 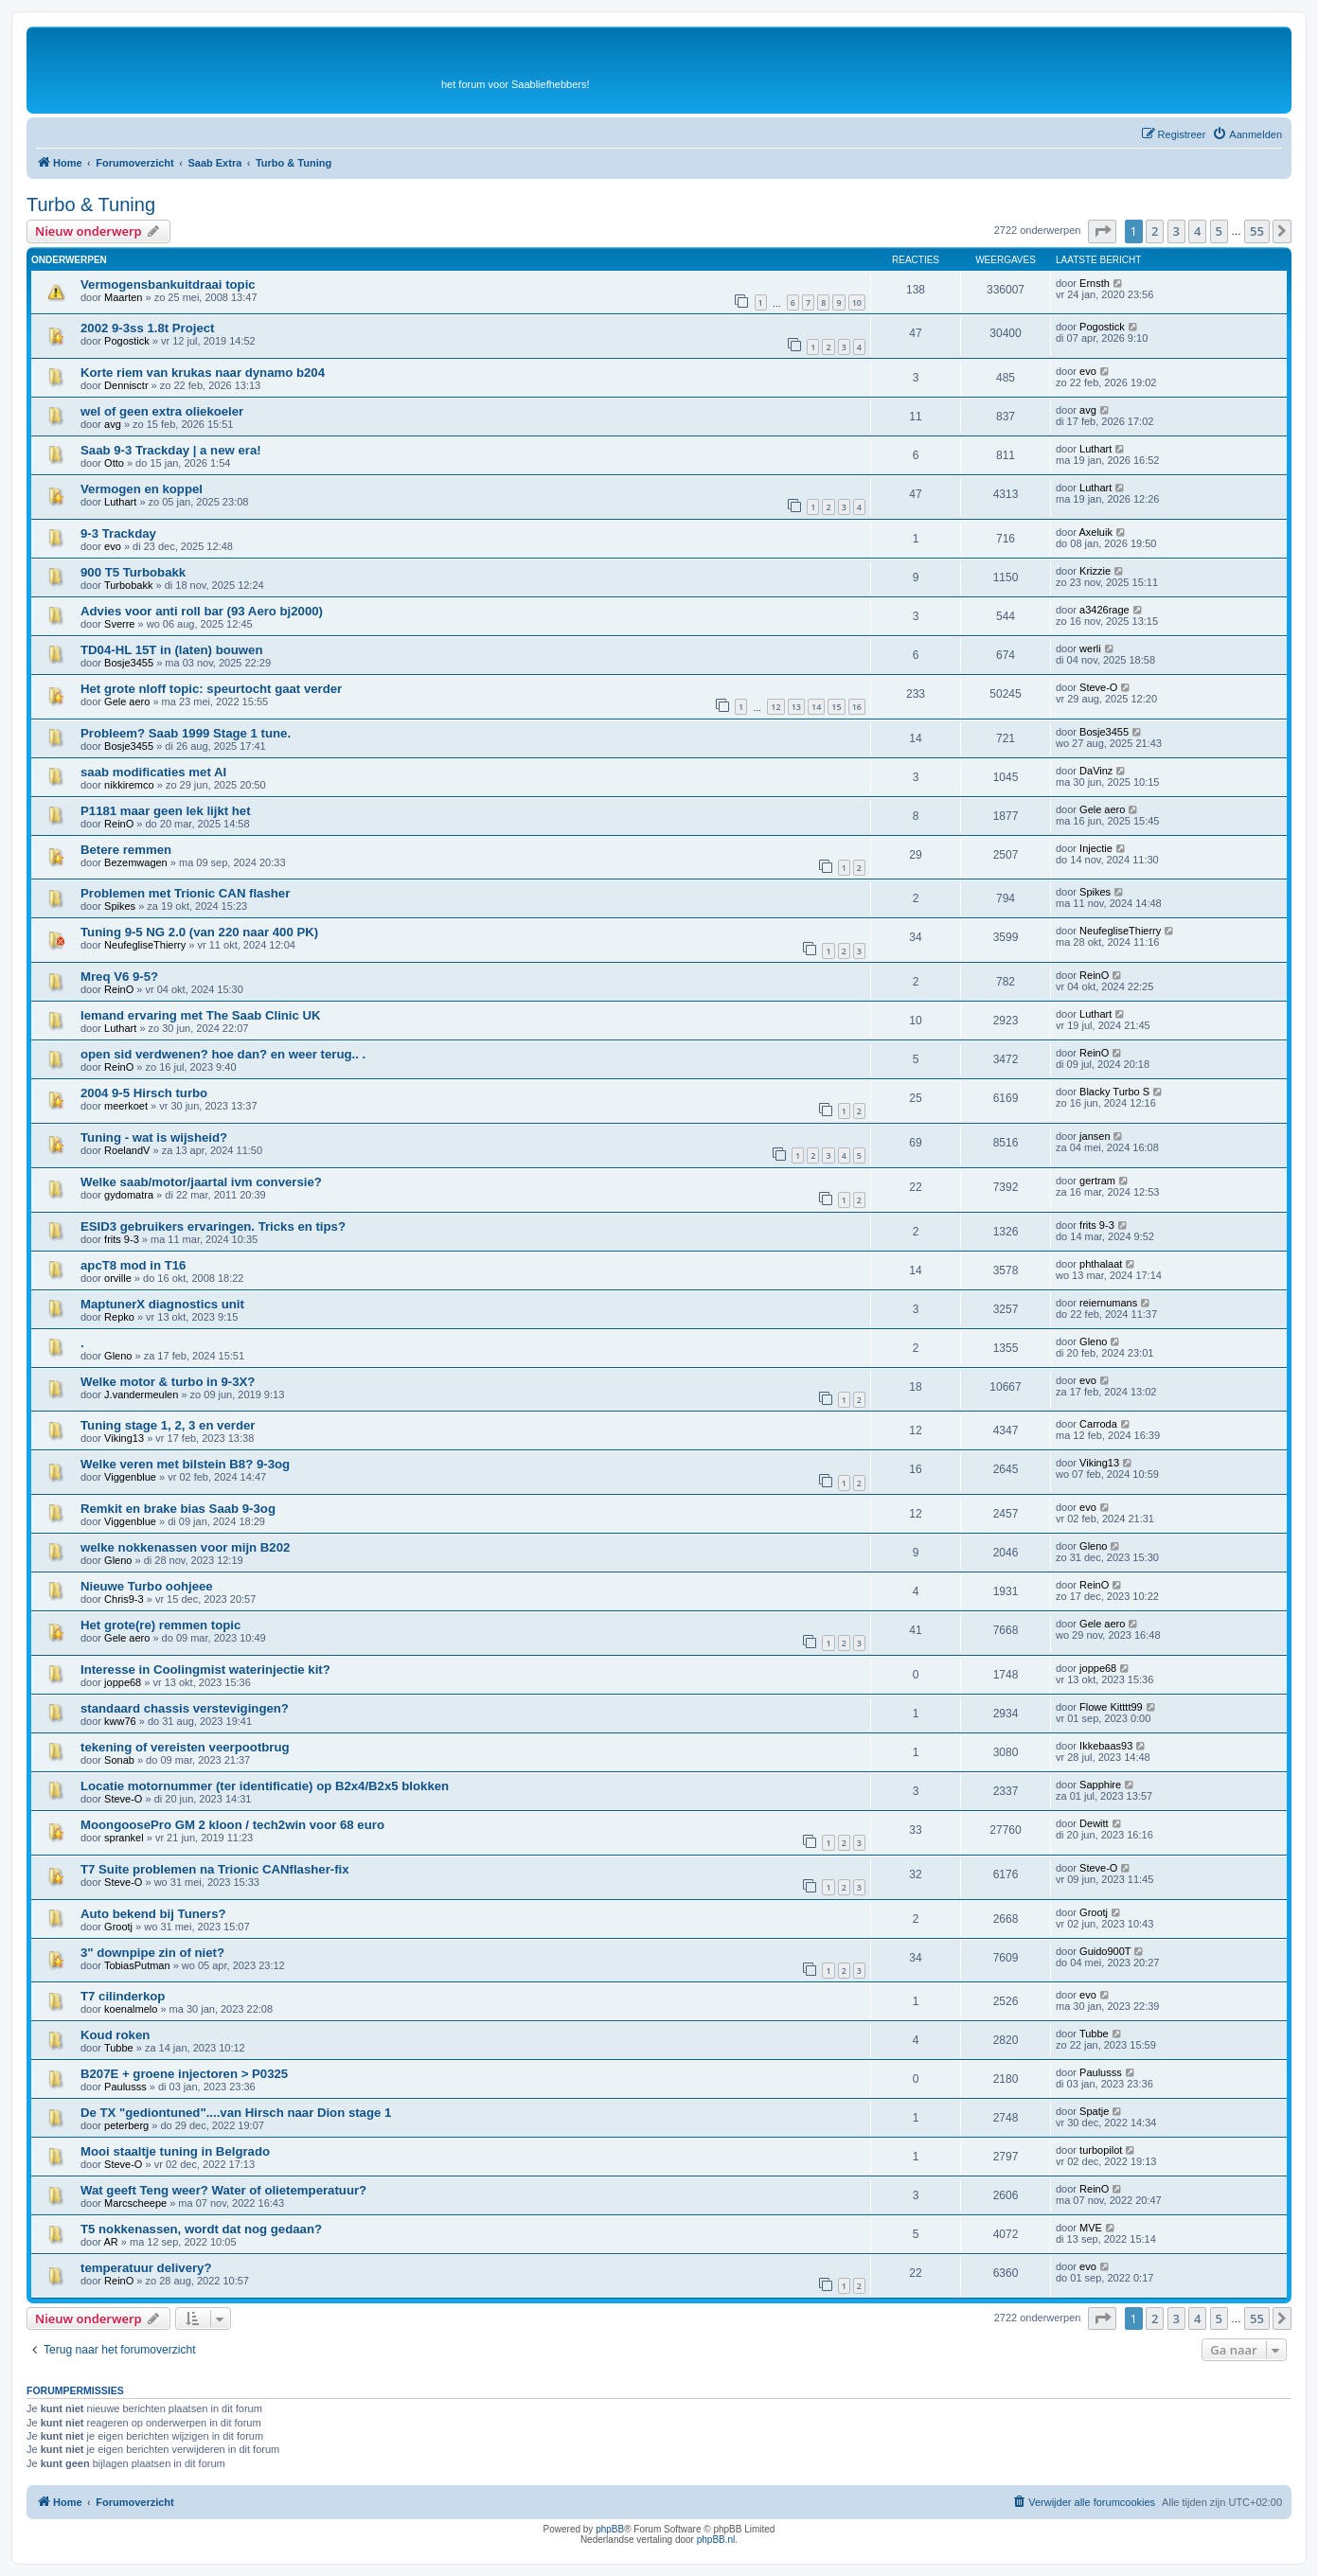 What do you see at coordinates (168, 284) in the screenshot?
I see `Vermogensbankuitdraai topic` at bounding box center [168, 284].